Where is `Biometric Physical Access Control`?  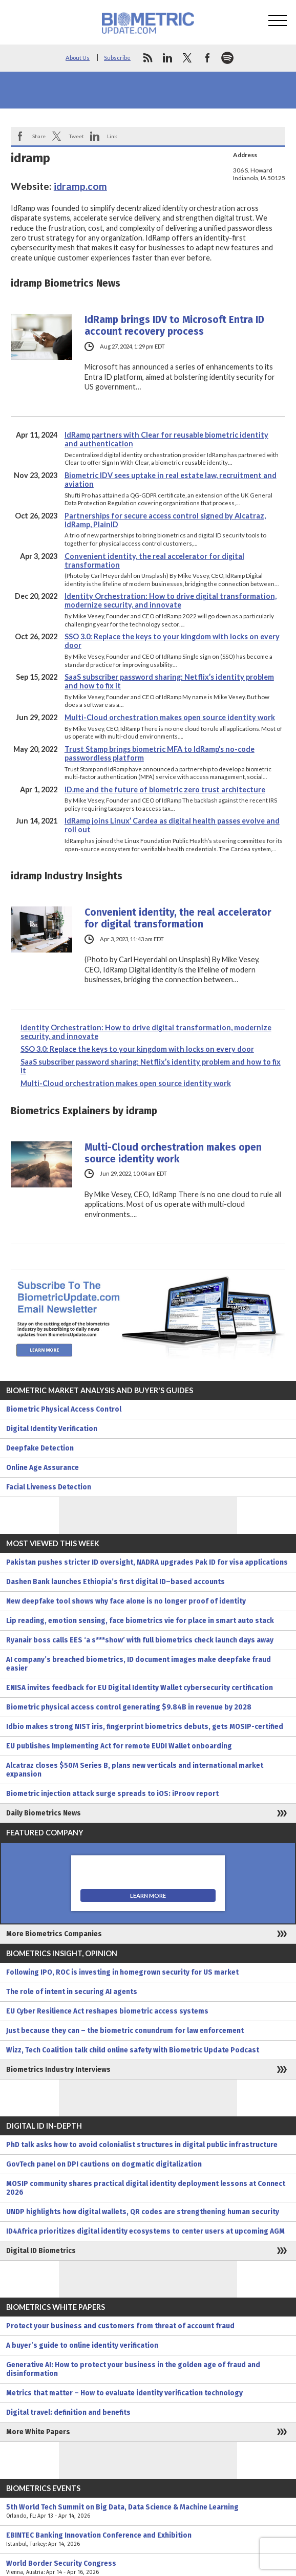 Biometric Physical Access Control is located at coordinates (63, 1409).